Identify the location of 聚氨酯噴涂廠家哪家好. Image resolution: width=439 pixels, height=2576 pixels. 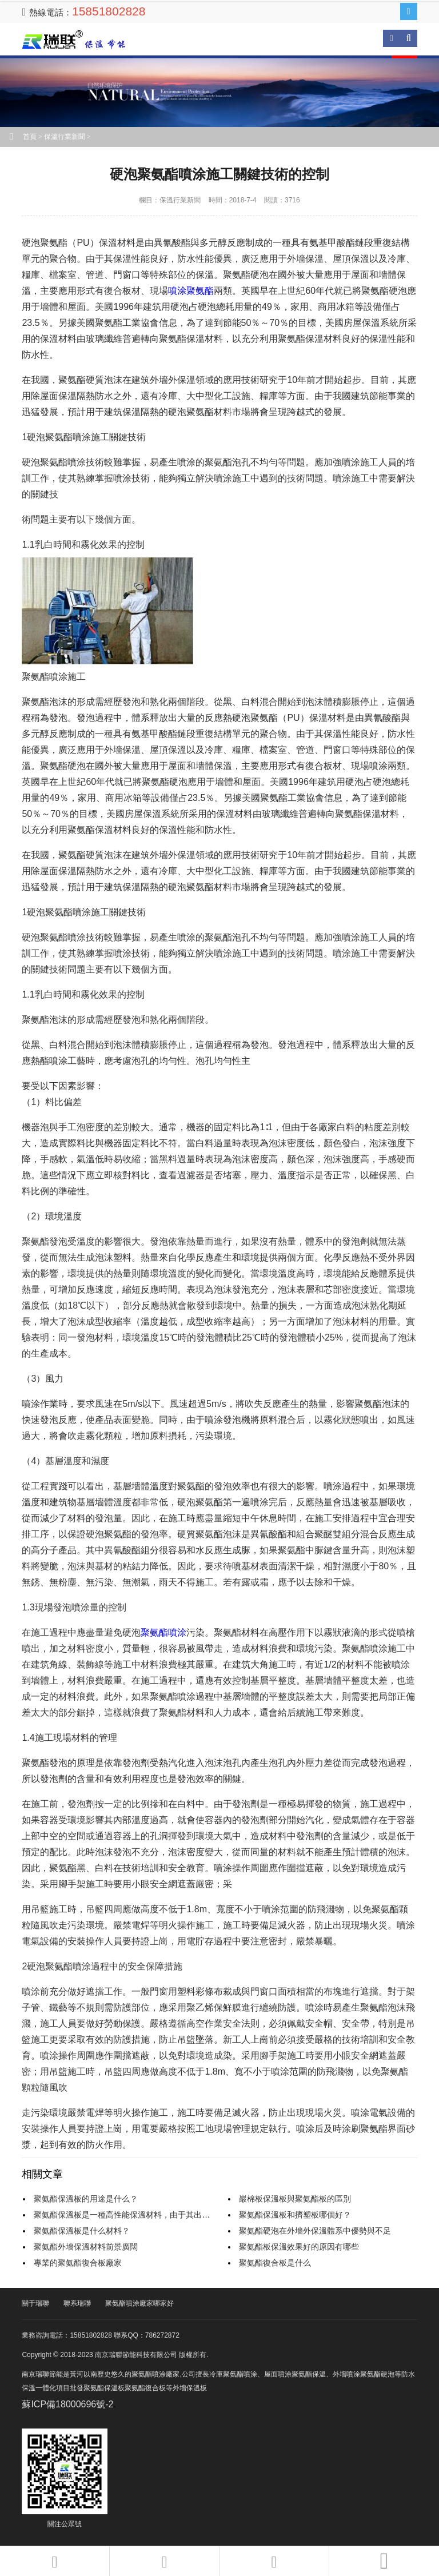
(139, 2303).